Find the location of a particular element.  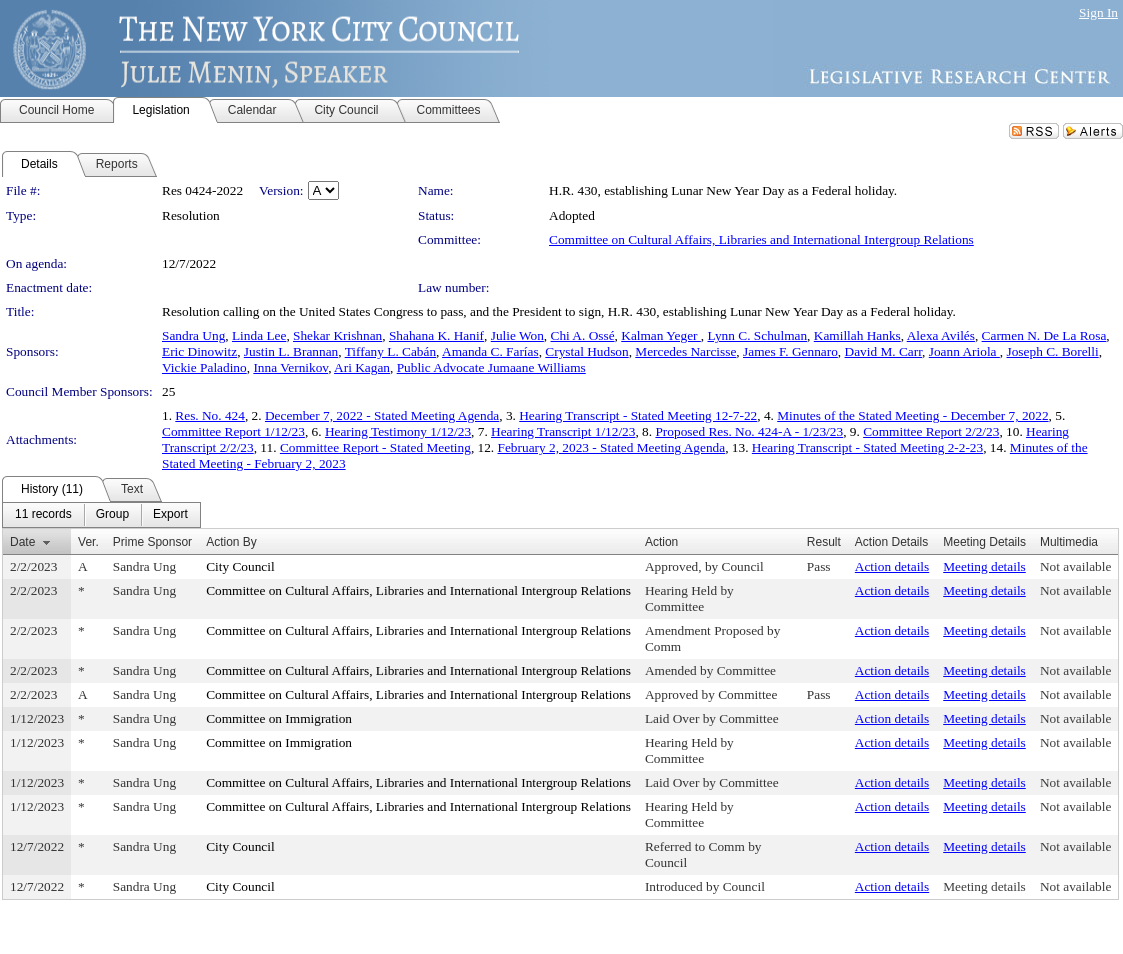

December 7, 2022 - Stated Meeting Agenda is located at coordinates (382, 415).